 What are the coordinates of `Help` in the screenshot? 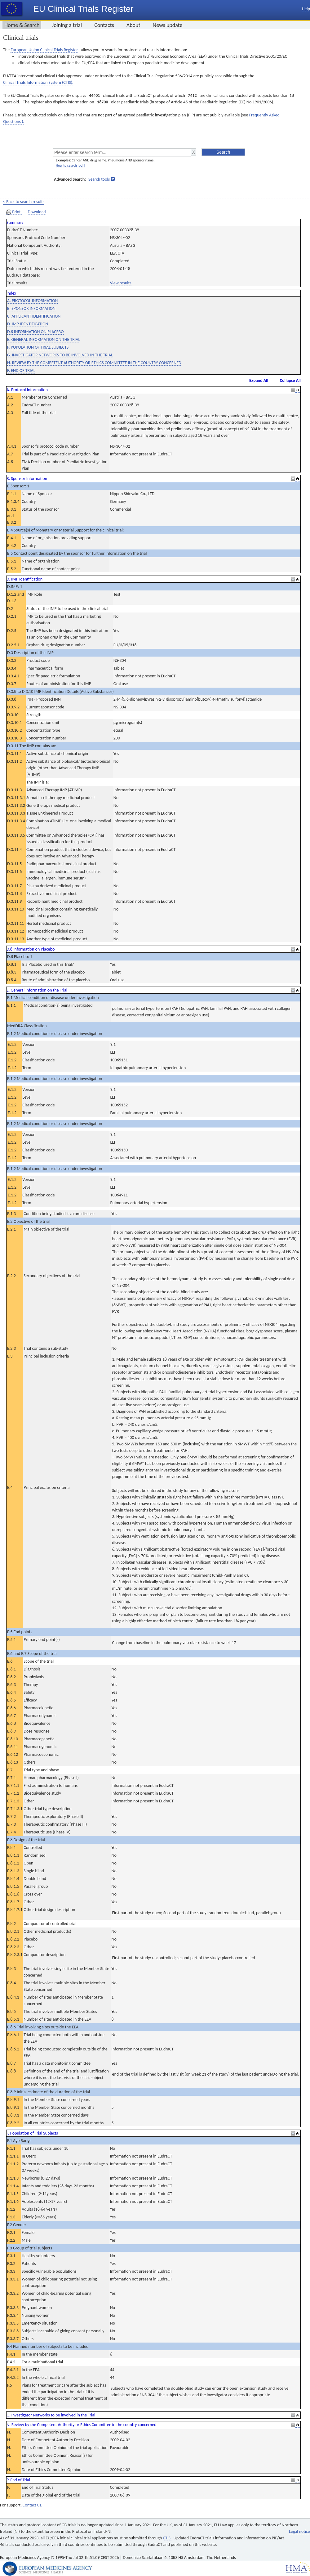 It's located at (306, 8).